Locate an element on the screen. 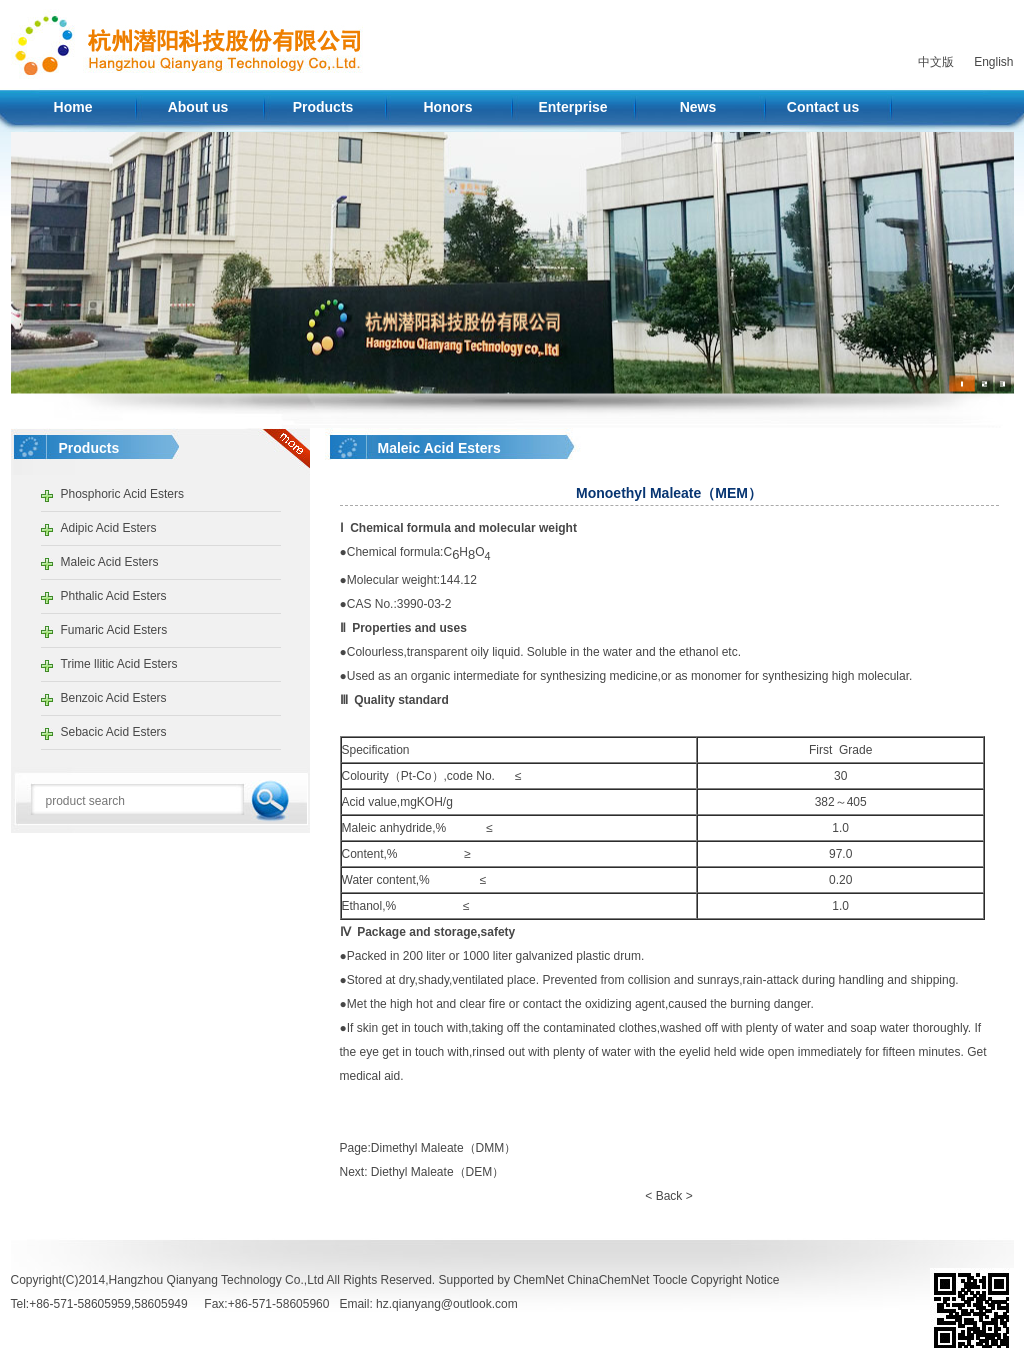 The height and width of the screenshot is (1354, 1024). Benzoic Acid Esters is located at coordinates (114, 698).